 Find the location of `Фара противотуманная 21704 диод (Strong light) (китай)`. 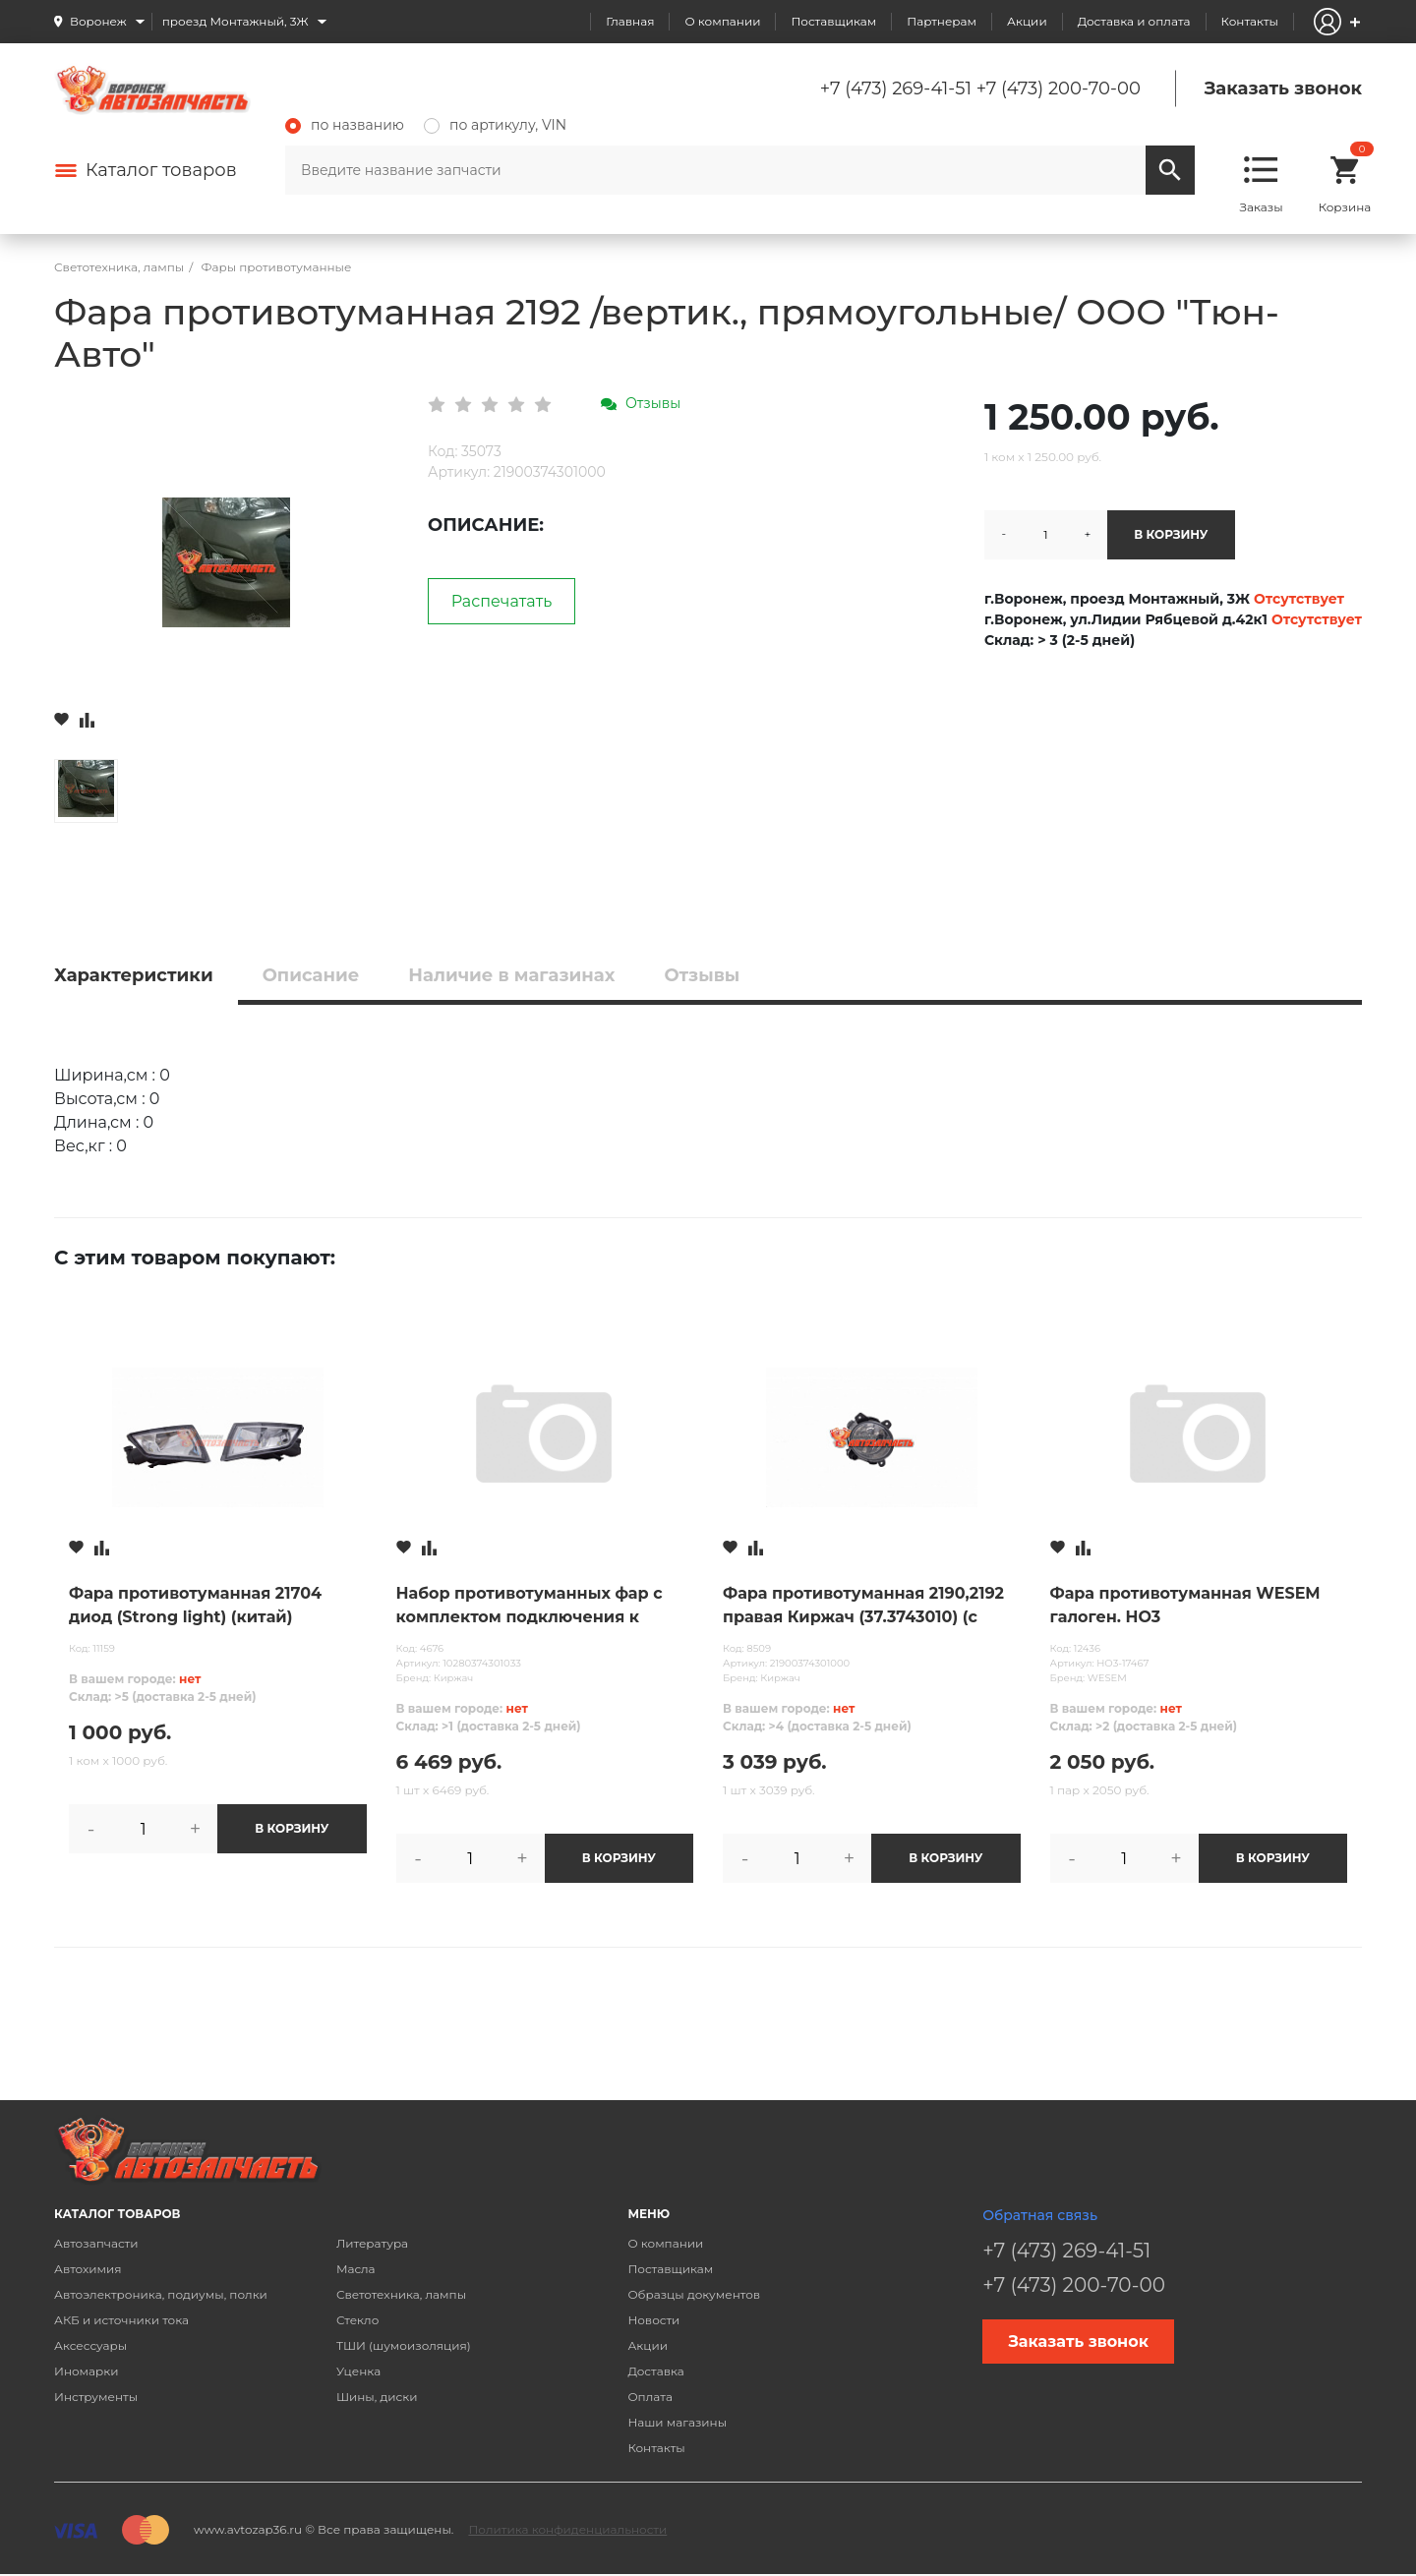

Фара противотуманная 21704 диод (Strong light) (китай) is located at coordinates (195, 1605).